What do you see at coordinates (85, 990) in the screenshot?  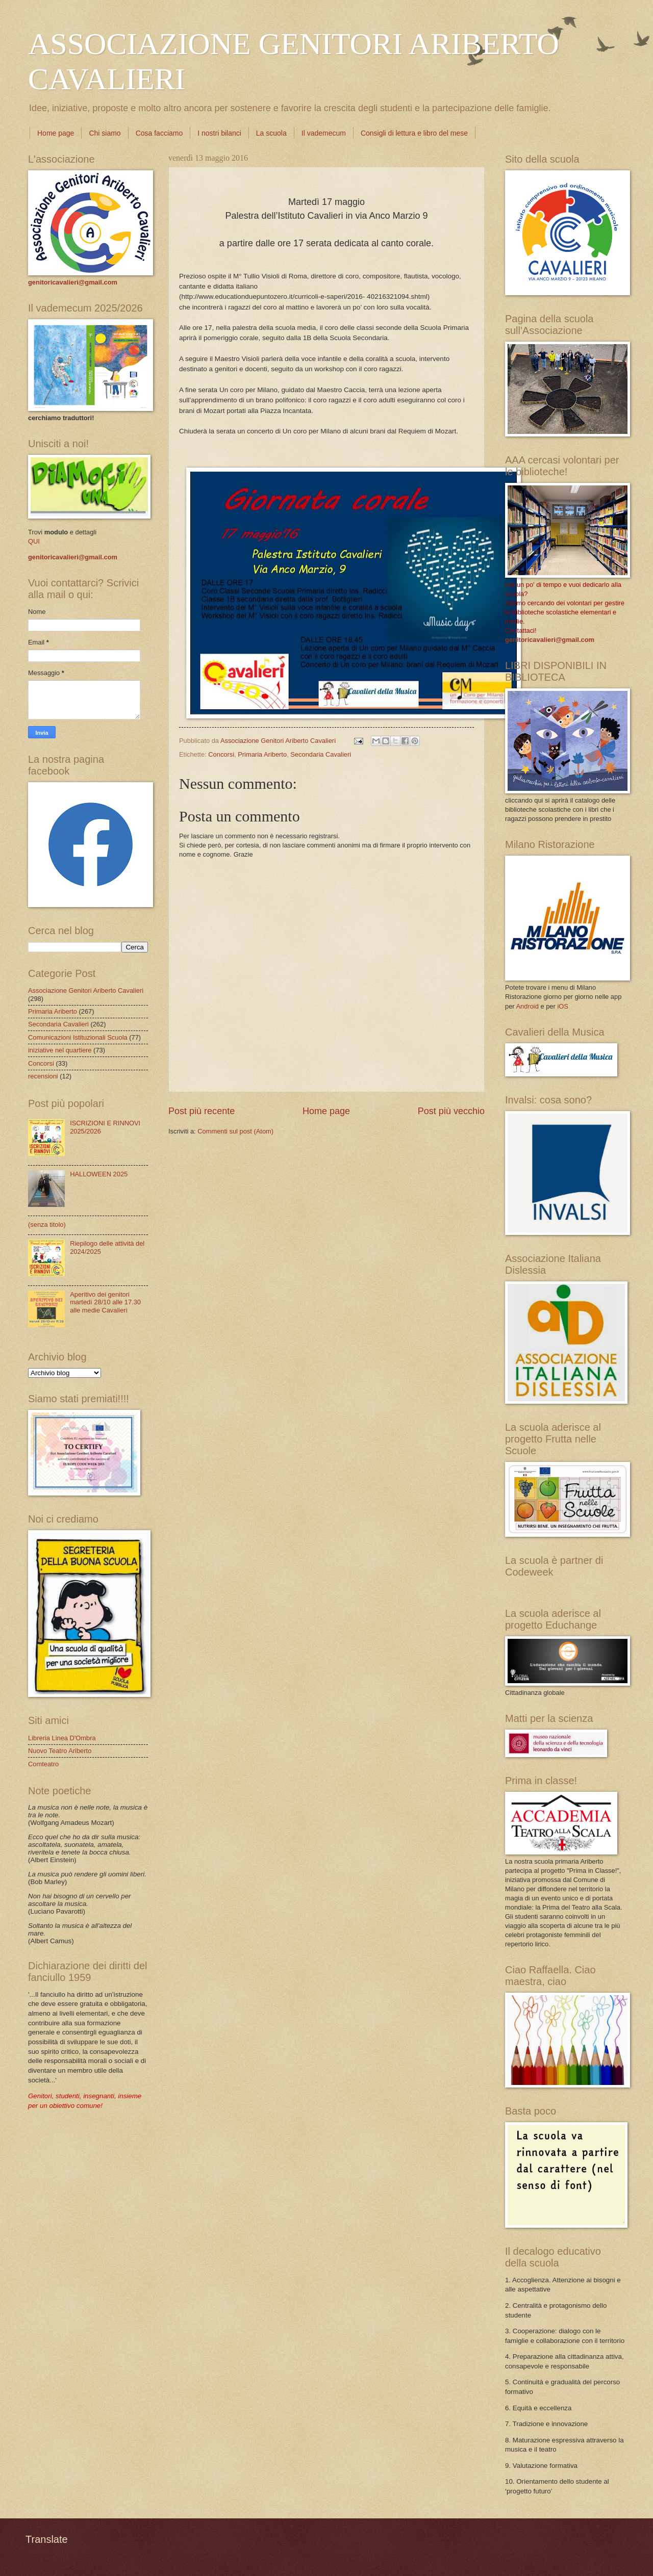 I see `Associazione Genitori Ariberto Cavalieri` at bounding box center [85, 990].